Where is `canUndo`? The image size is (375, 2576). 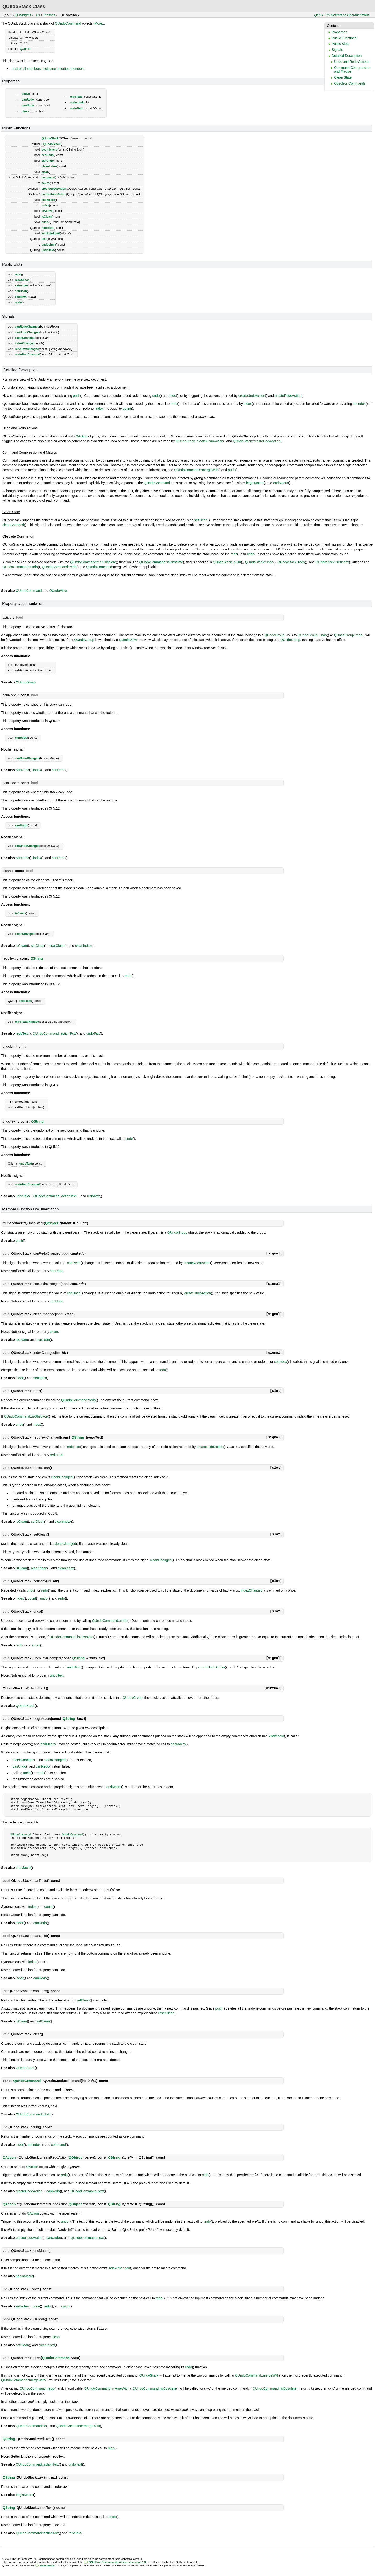 canUndo is located at coordinates (28, 105).